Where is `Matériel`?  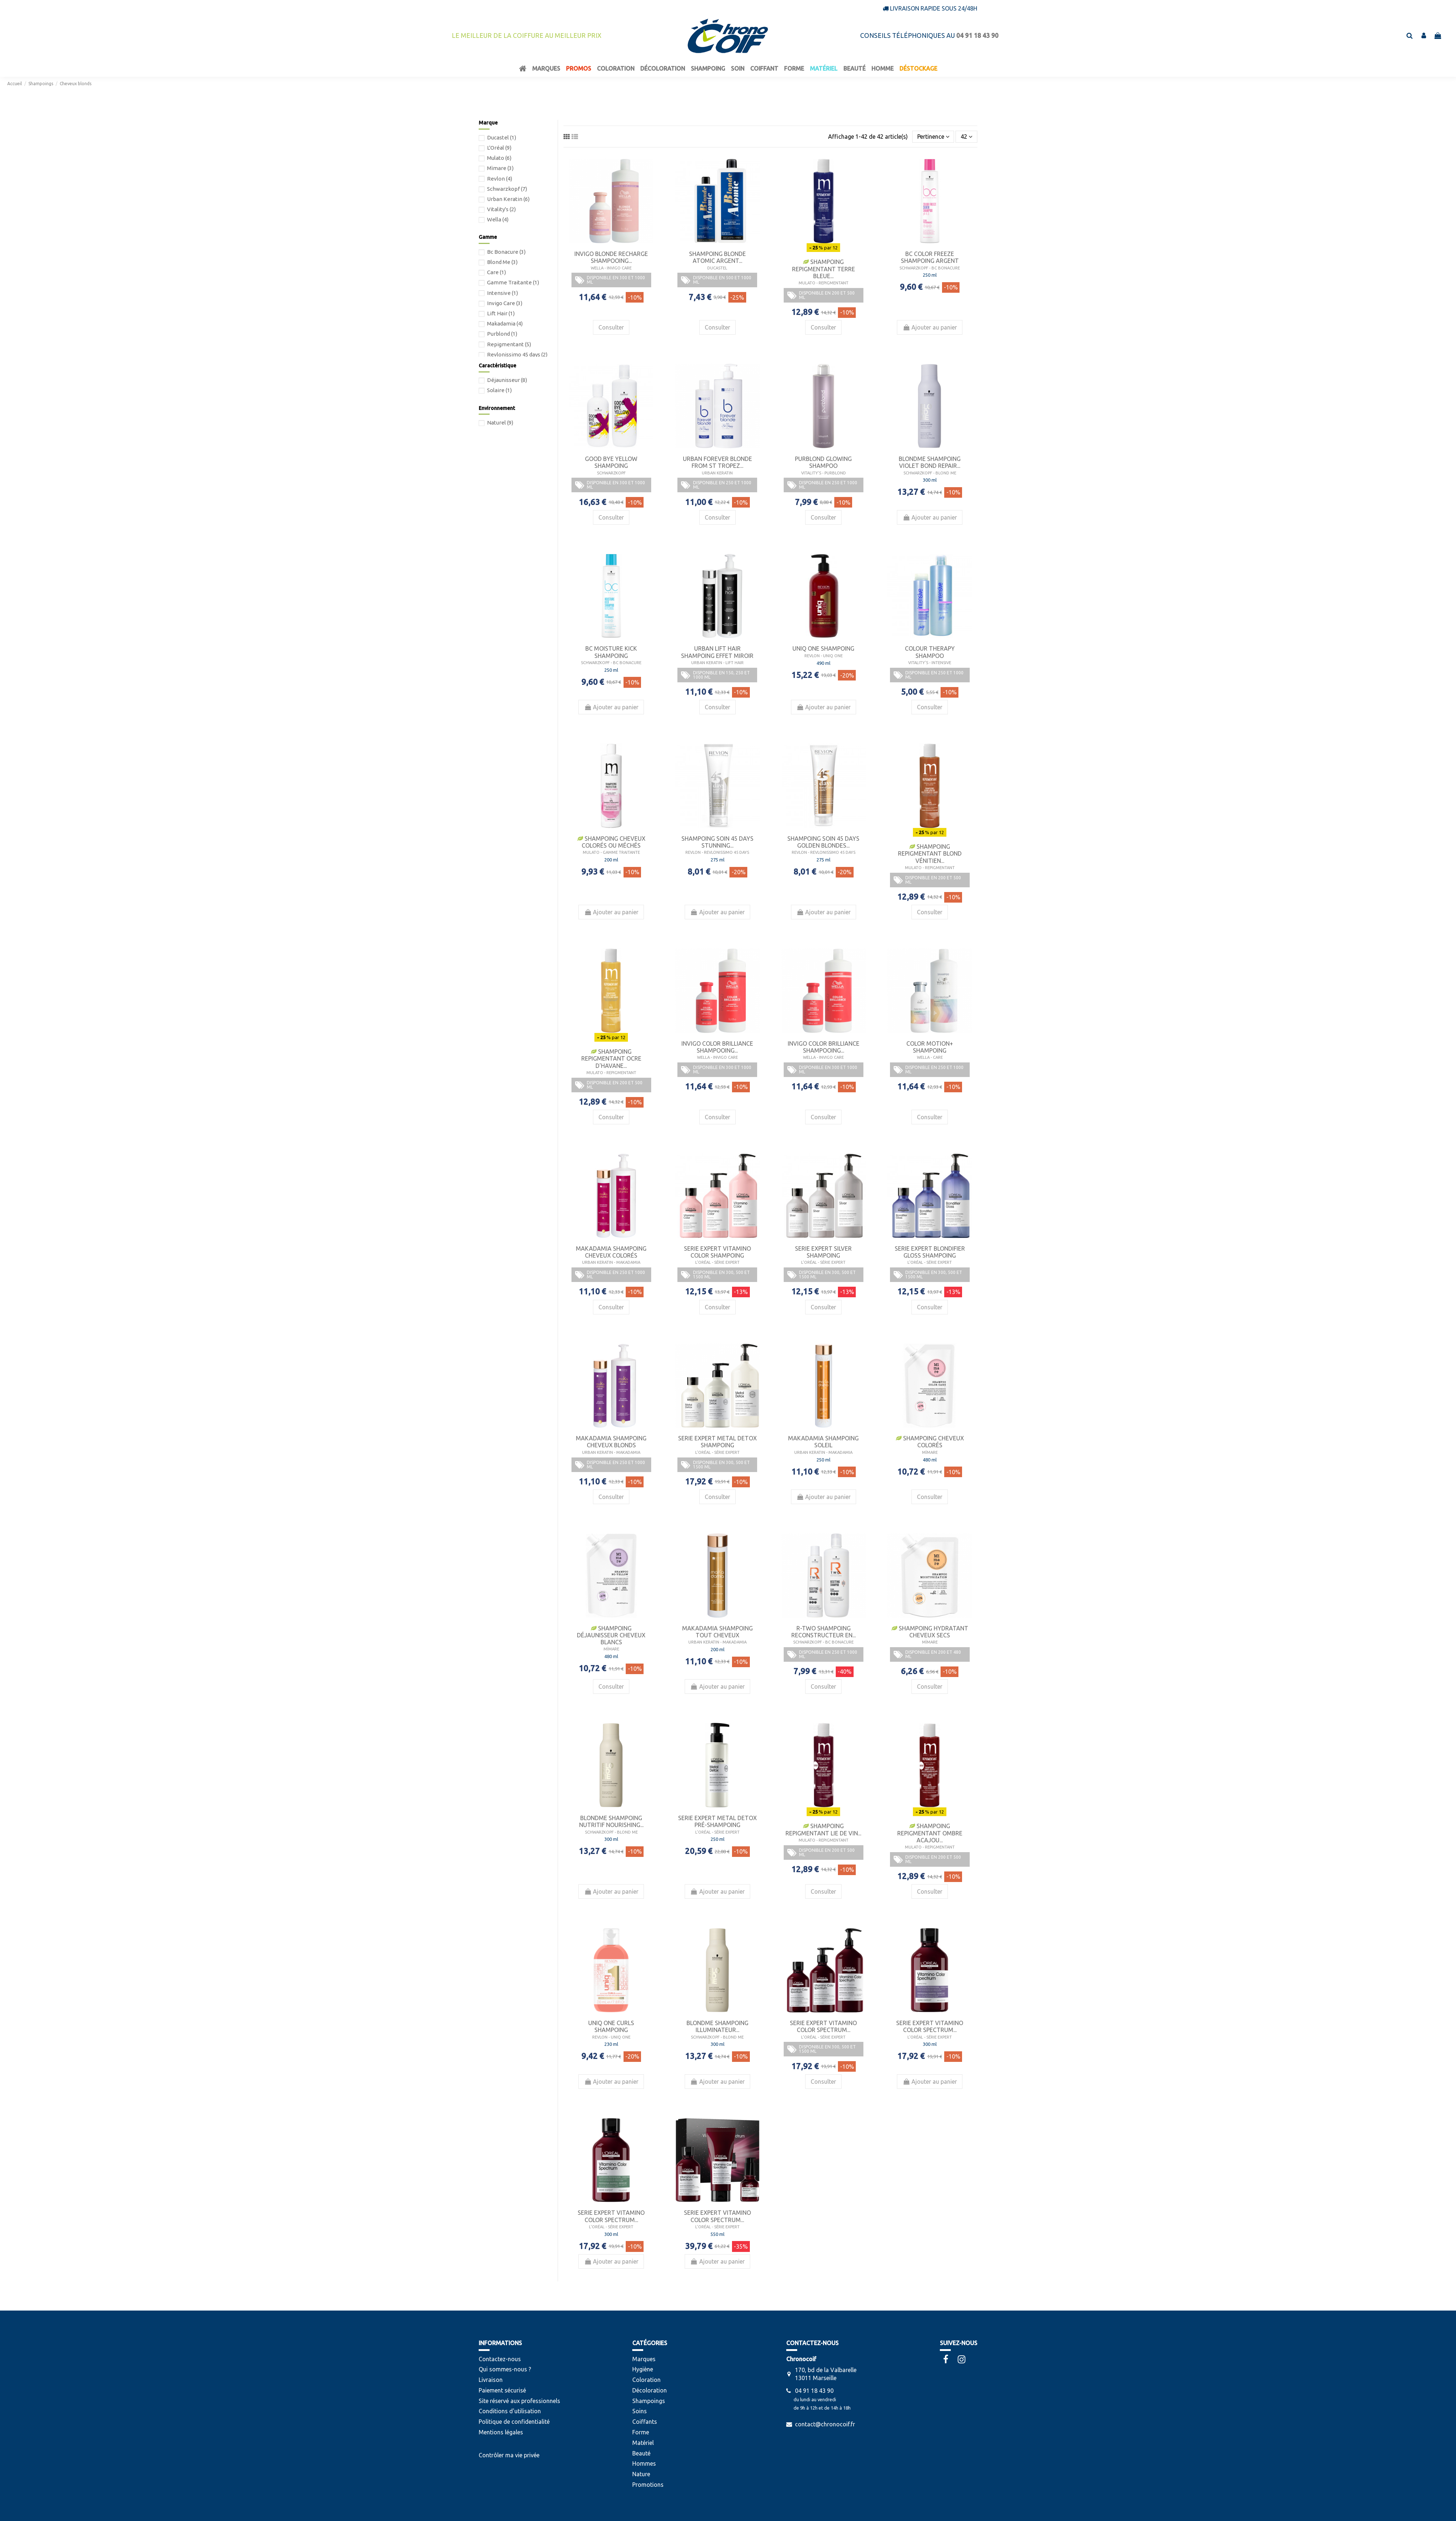 Matériel is located at coordinates (643, 2442).